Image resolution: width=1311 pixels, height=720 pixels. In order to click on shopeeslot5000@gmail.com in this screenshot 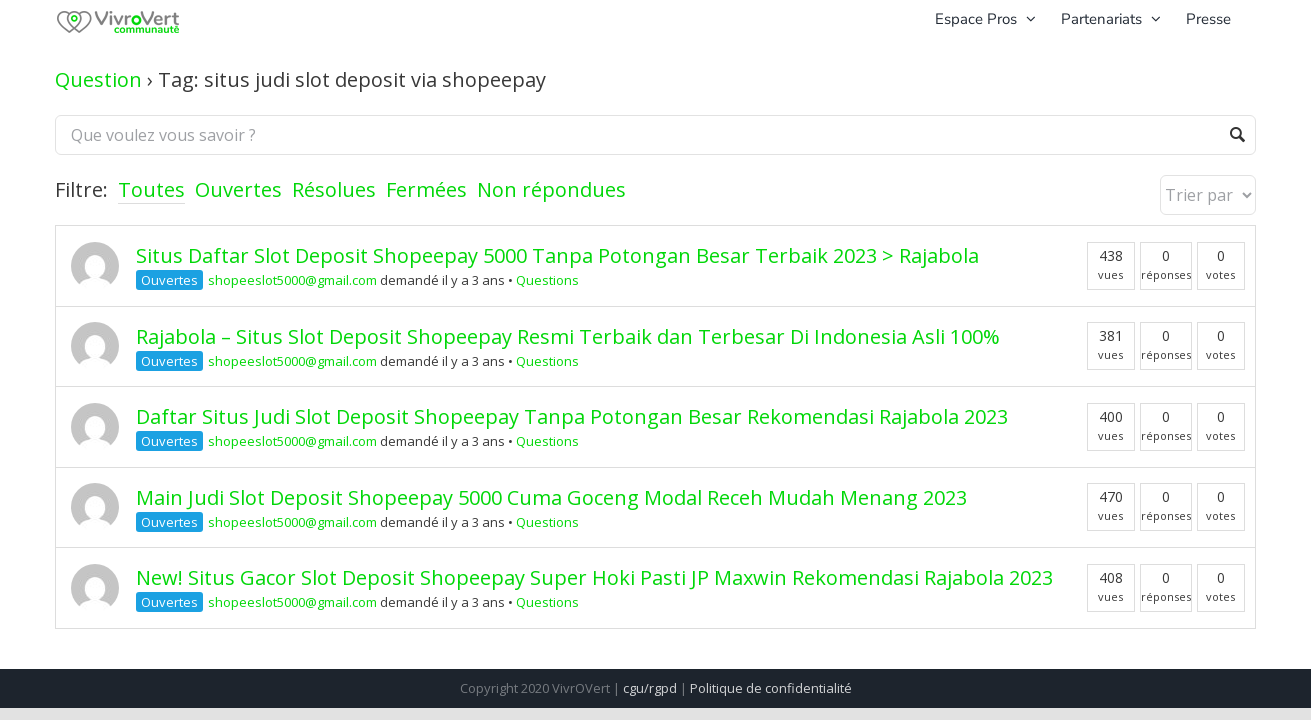, I will do `click(292, 280)`.